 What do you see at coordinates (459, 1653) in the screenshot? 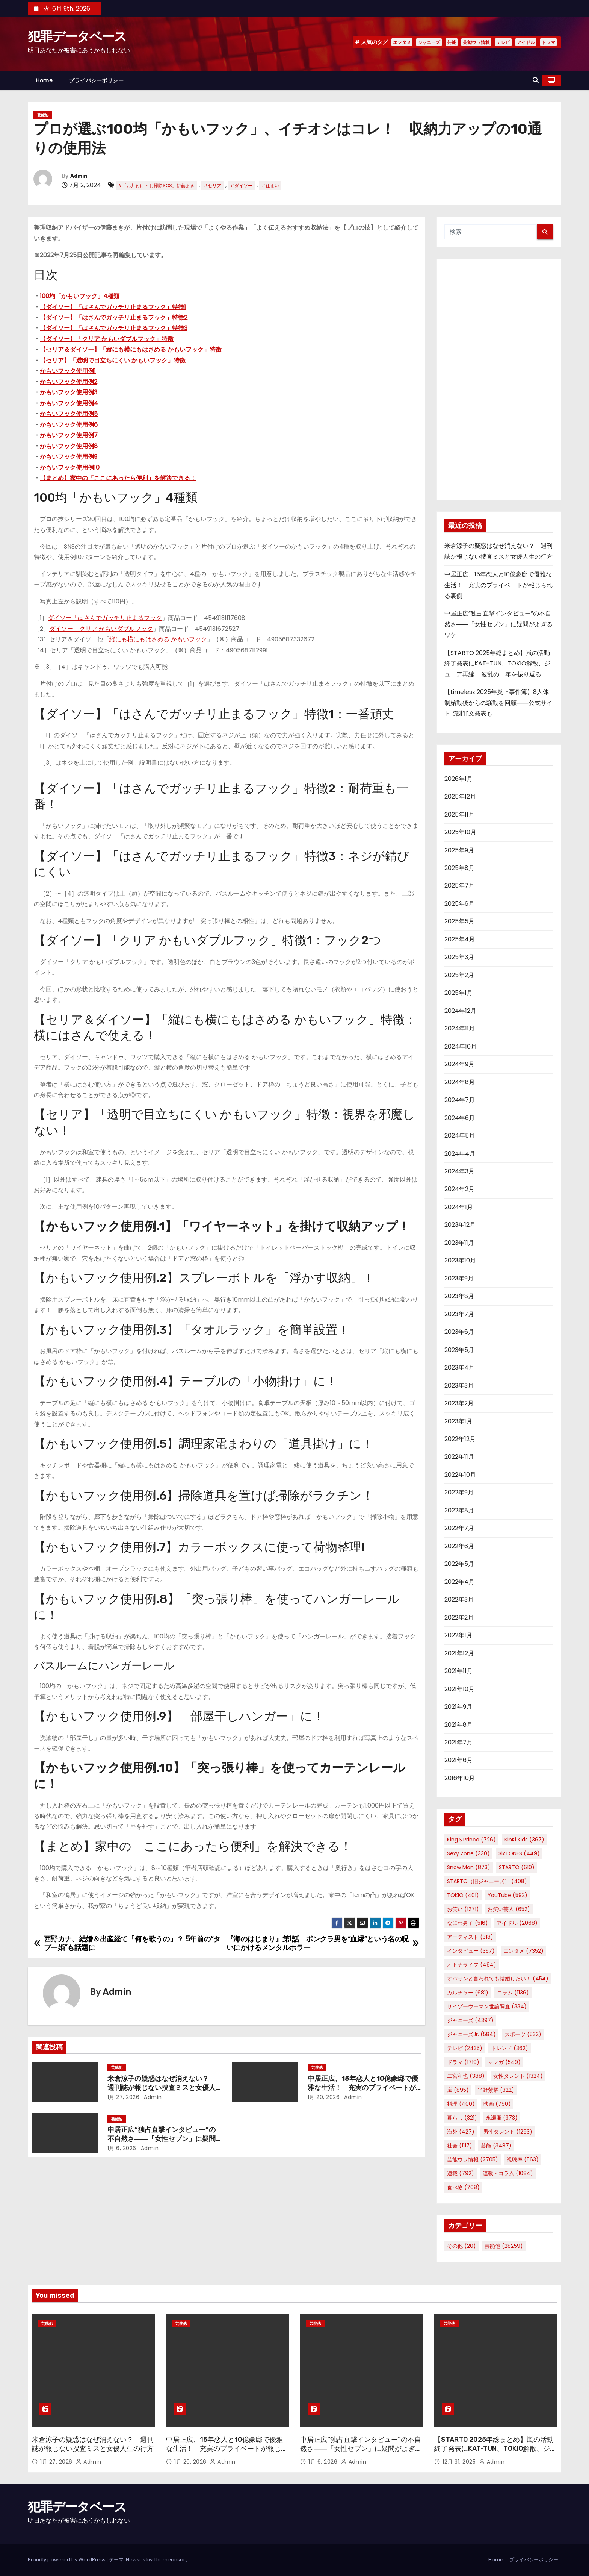
I see `2021年12月` at bounding box center [459, 1653].